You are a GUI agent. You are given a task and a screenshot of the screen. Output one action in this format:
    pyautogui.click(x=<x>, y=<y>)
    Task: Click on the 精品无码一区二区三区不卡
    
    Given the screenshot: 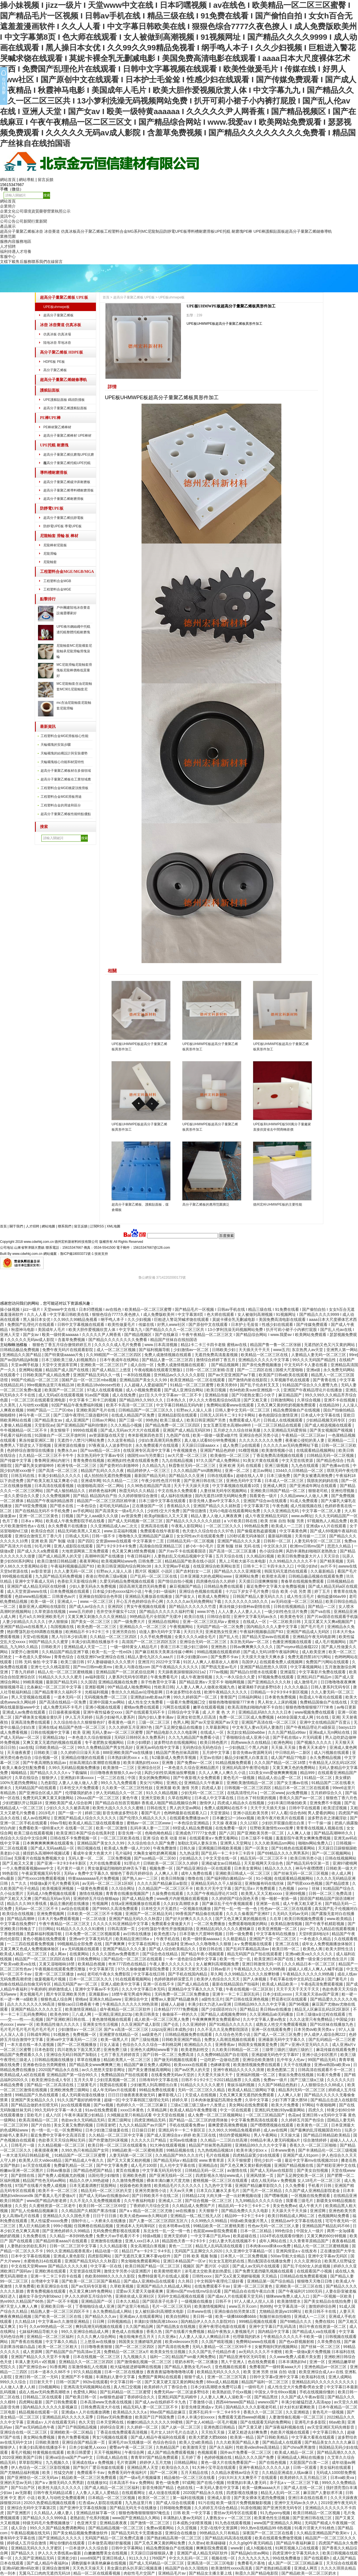 What is the action you would take?
    pyautogui.click(x=264, y=1858)
    